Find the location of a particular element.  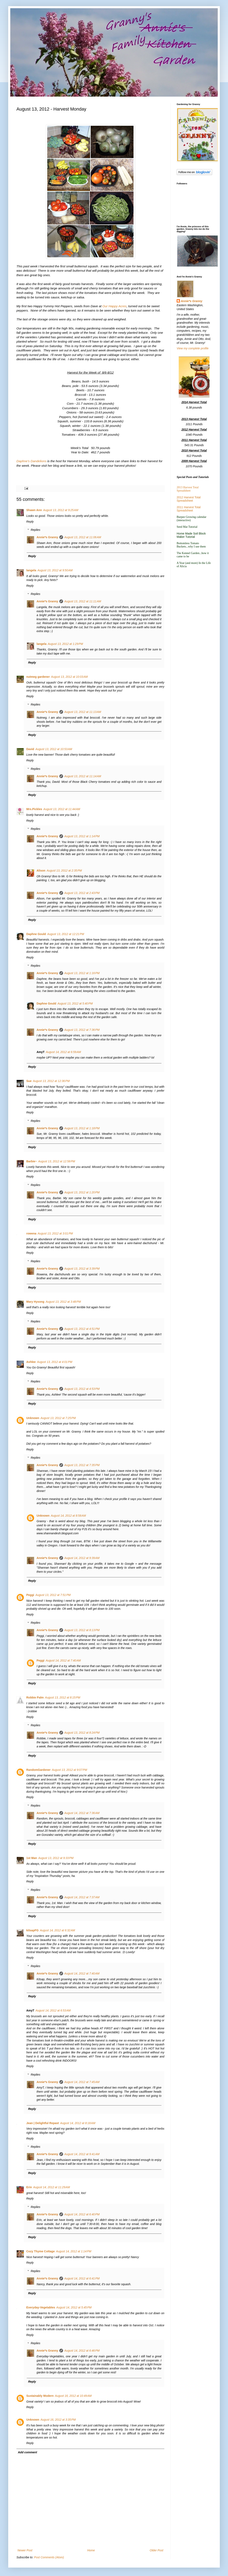

August 16, 2012 at 10:49 AM is located at coordinates (73, 2395).